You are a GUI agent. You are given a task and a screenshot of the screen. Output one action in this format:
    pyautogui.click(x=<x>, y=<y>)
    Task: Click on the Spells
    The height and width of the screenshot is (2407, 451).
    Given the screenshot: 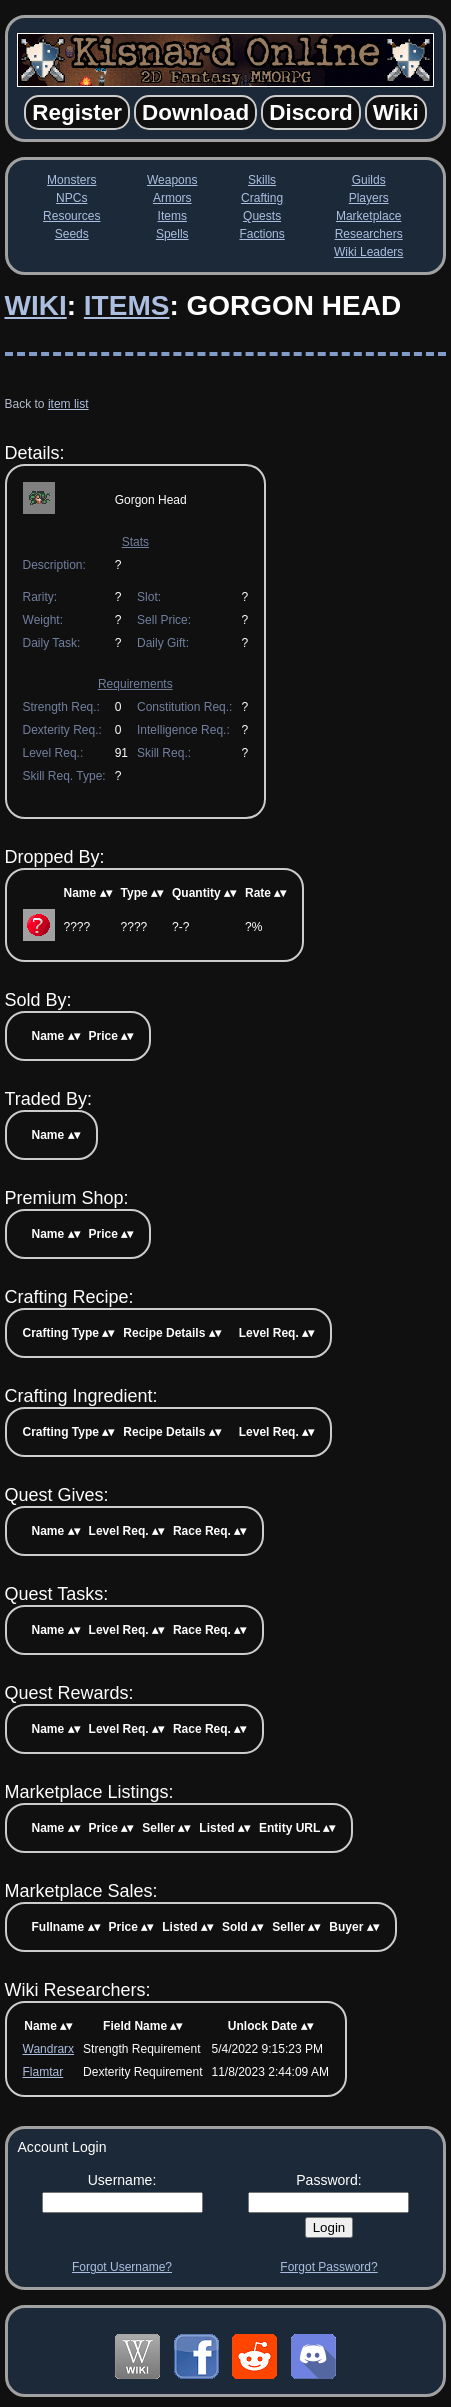 What is the action you would take?
    pyautogui.click(x=172, y=234)
    